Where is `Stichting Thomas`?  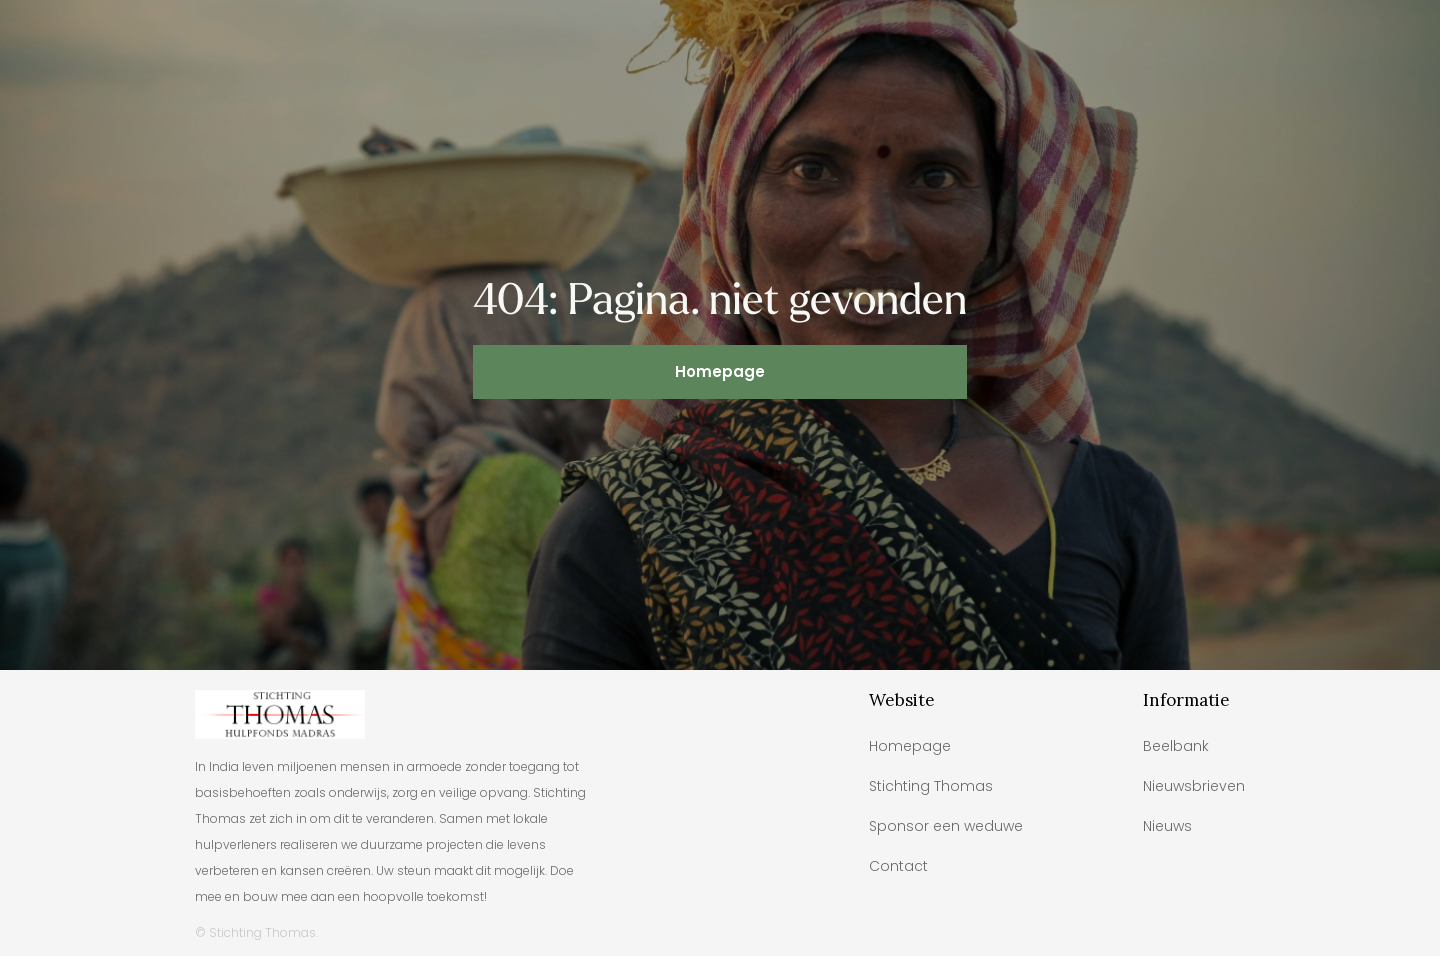
Stichting Thomas is located at coordinates (931, 786).